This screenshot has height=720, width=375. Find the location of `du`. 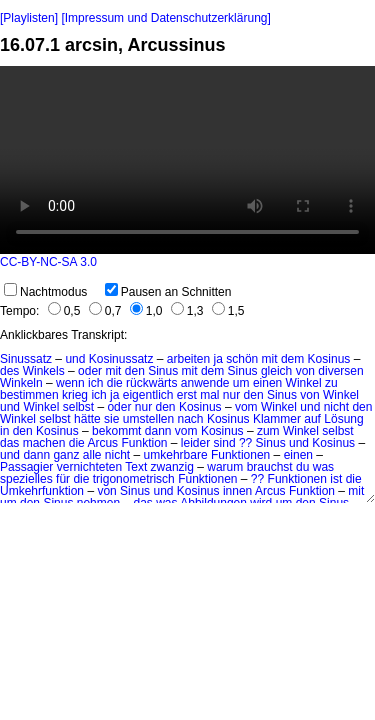

du is located at coordinates (302, 467).